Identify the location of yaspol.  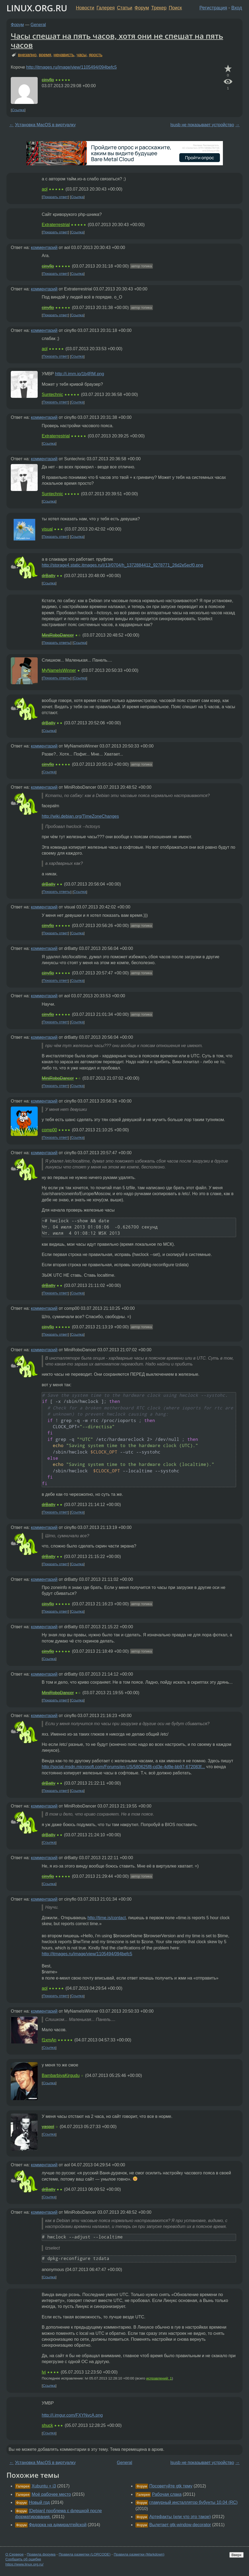
(48, 2126).